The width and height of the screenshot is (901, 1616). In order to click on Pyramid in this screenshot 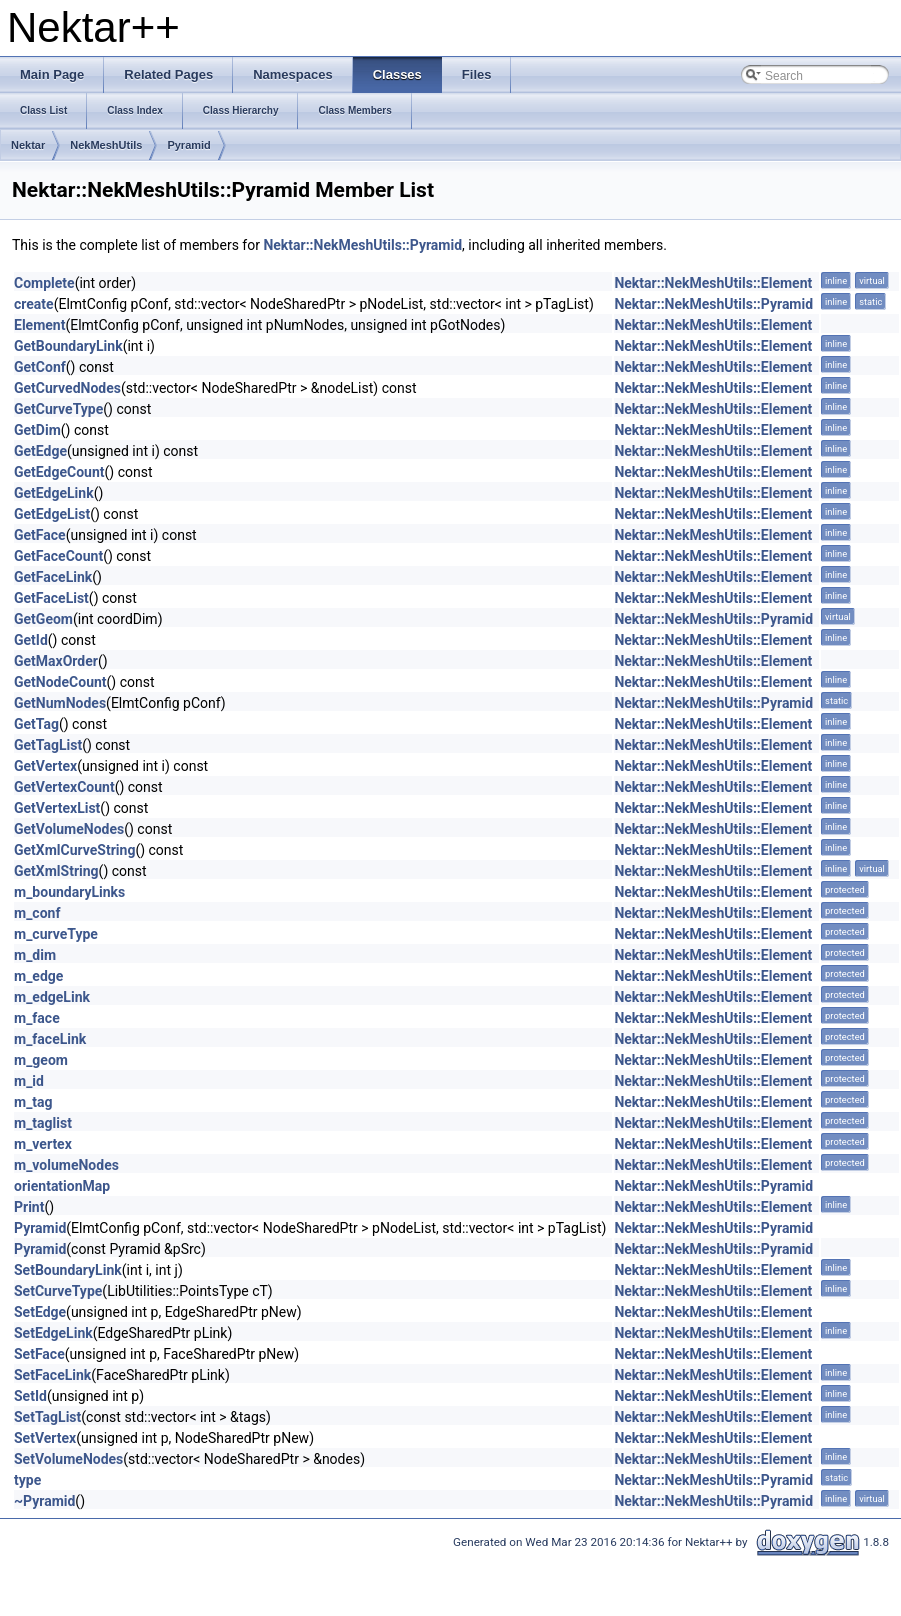, I will do `click(188, 145)`.